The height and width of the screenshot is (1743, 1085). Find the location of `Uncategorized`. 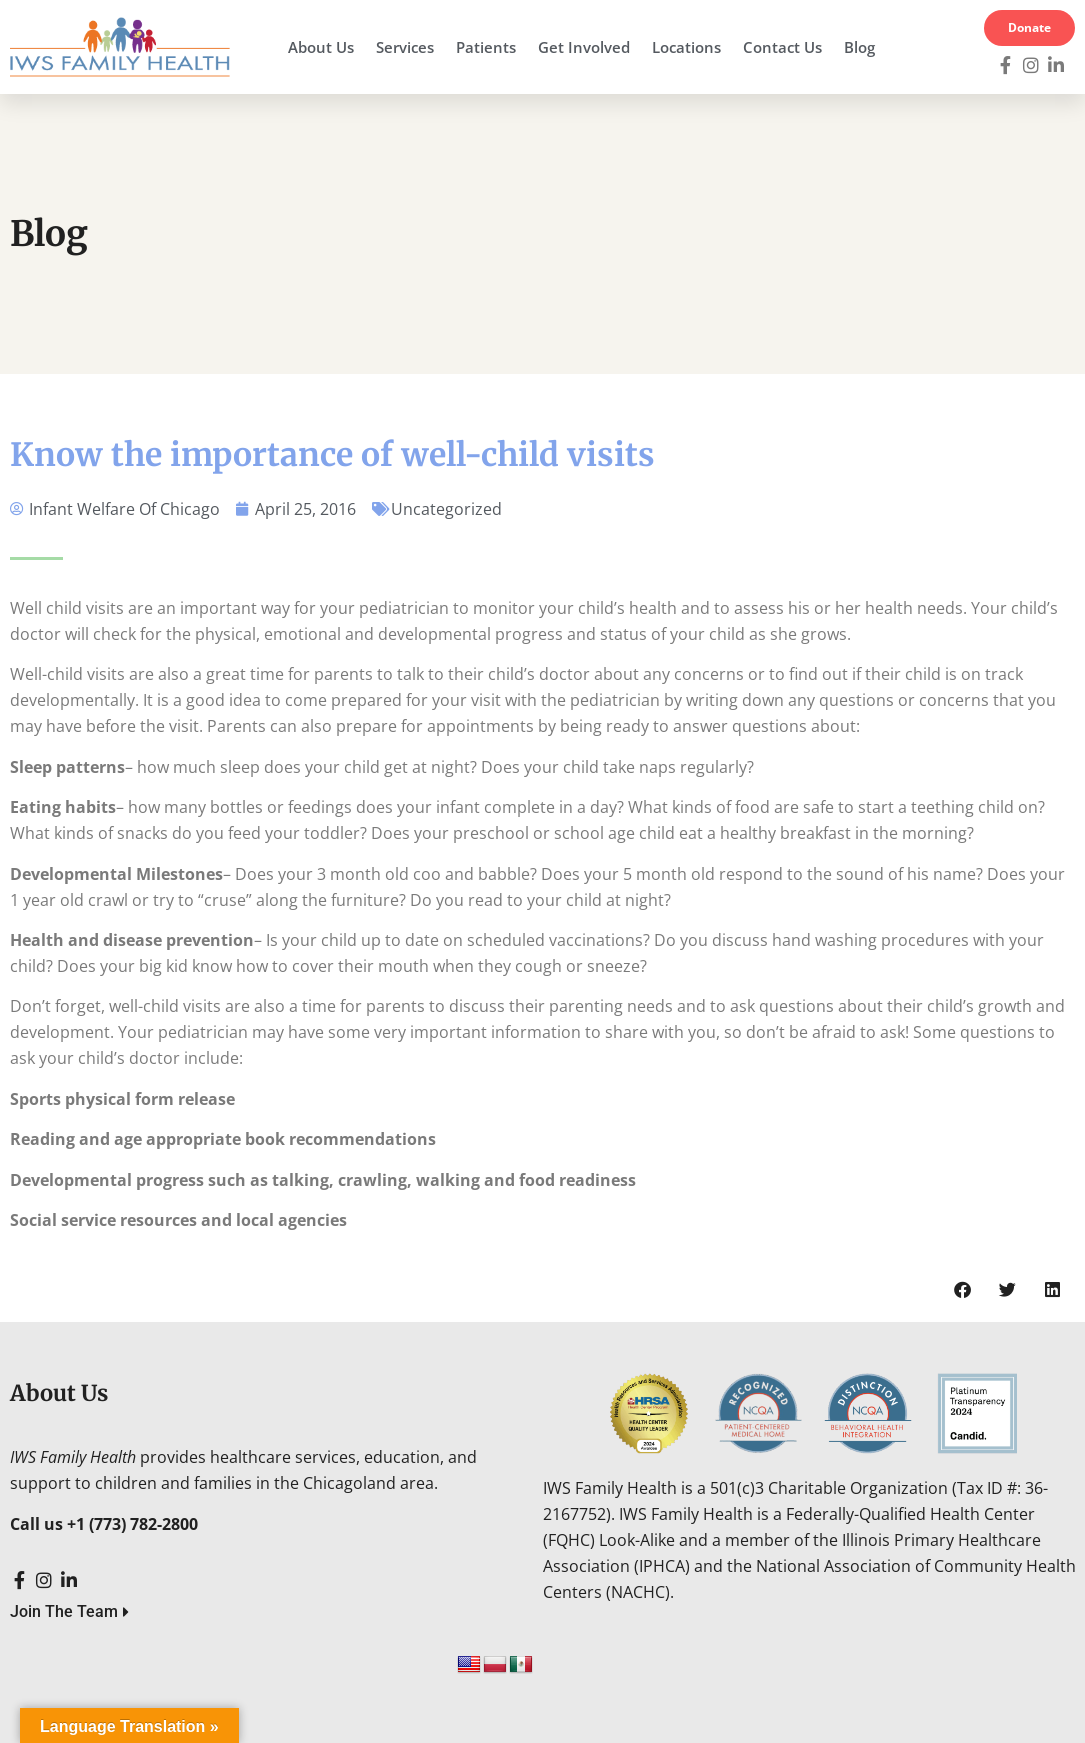

Uncategorized is located at coordinates (446, 509).